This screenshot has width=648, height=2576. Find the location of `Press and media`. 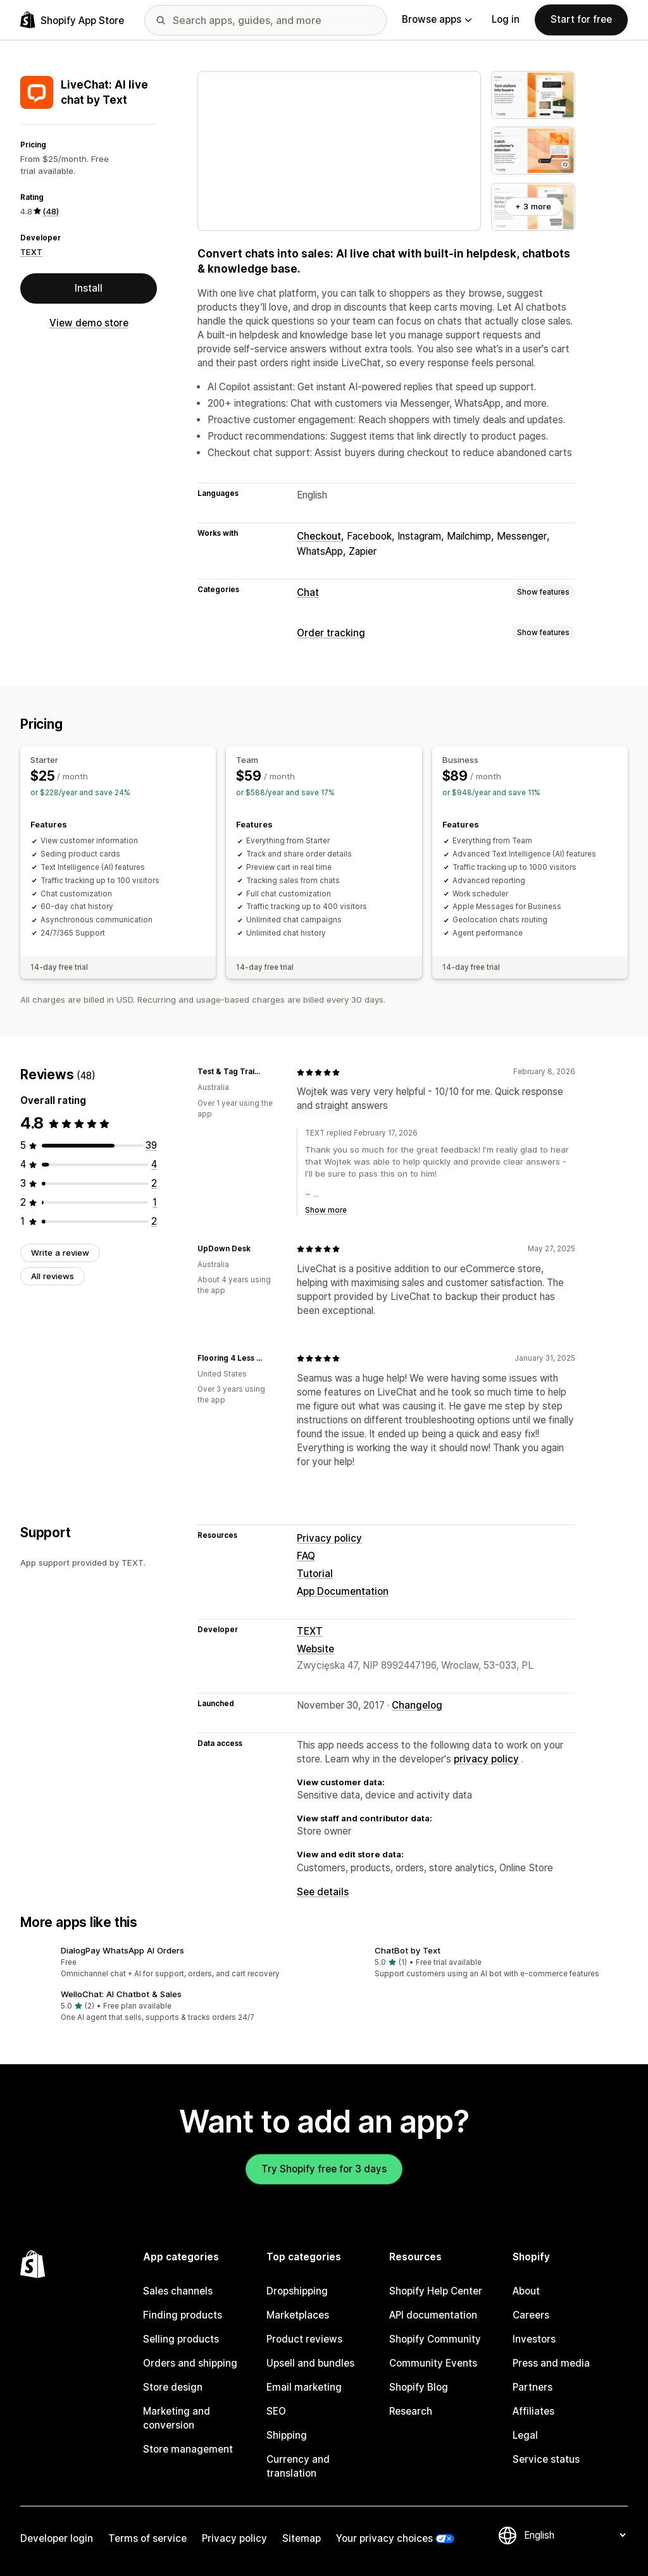

Press and media is located at coordinates (551, 2363).